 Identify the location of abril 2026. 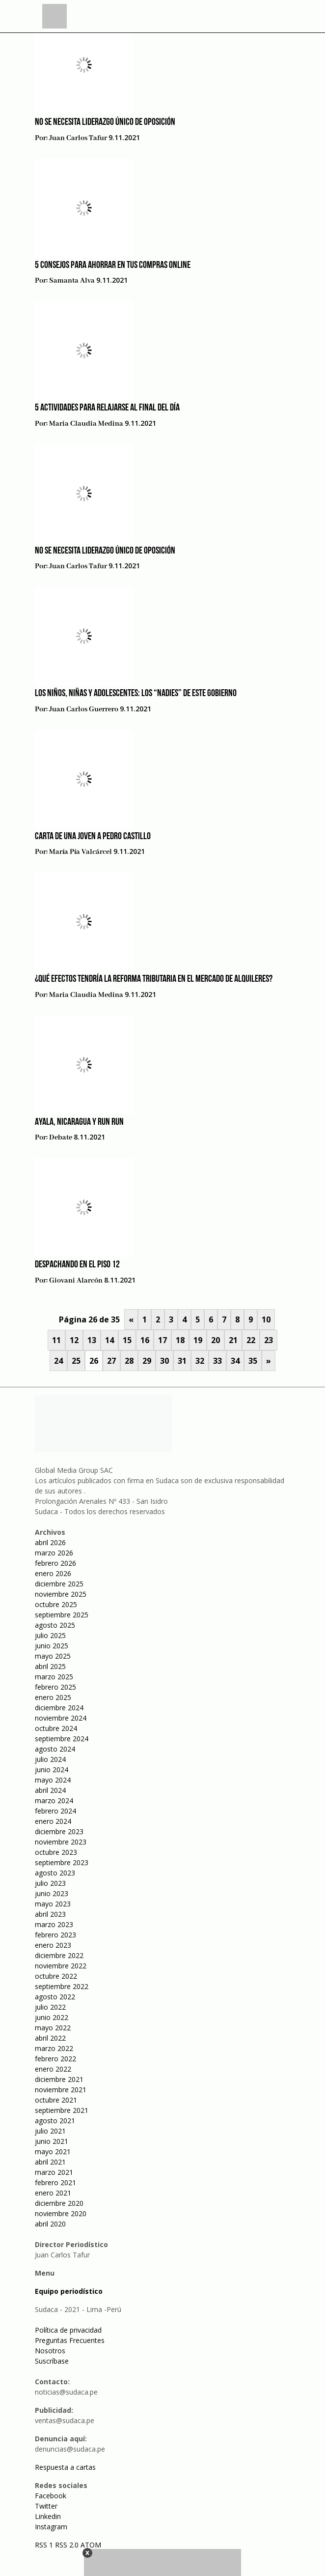
(50, 1542).